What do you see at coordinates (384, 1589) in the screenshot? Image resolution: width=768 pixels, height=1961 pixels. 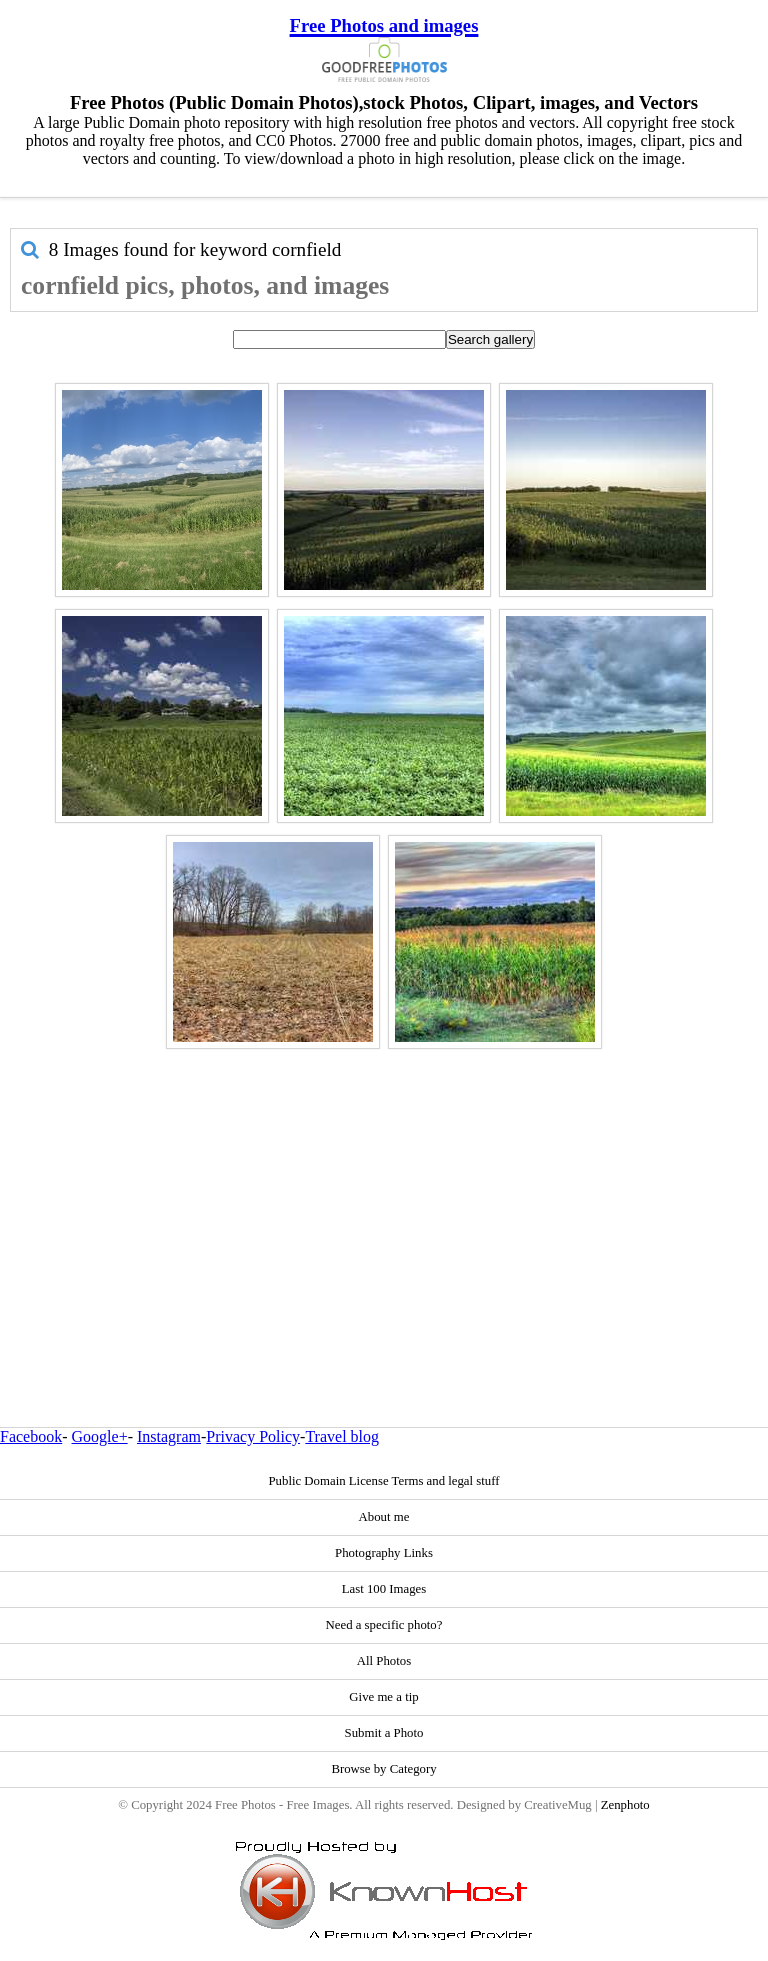 I see `Last 100 Images` at bounding box center [384, 1589].